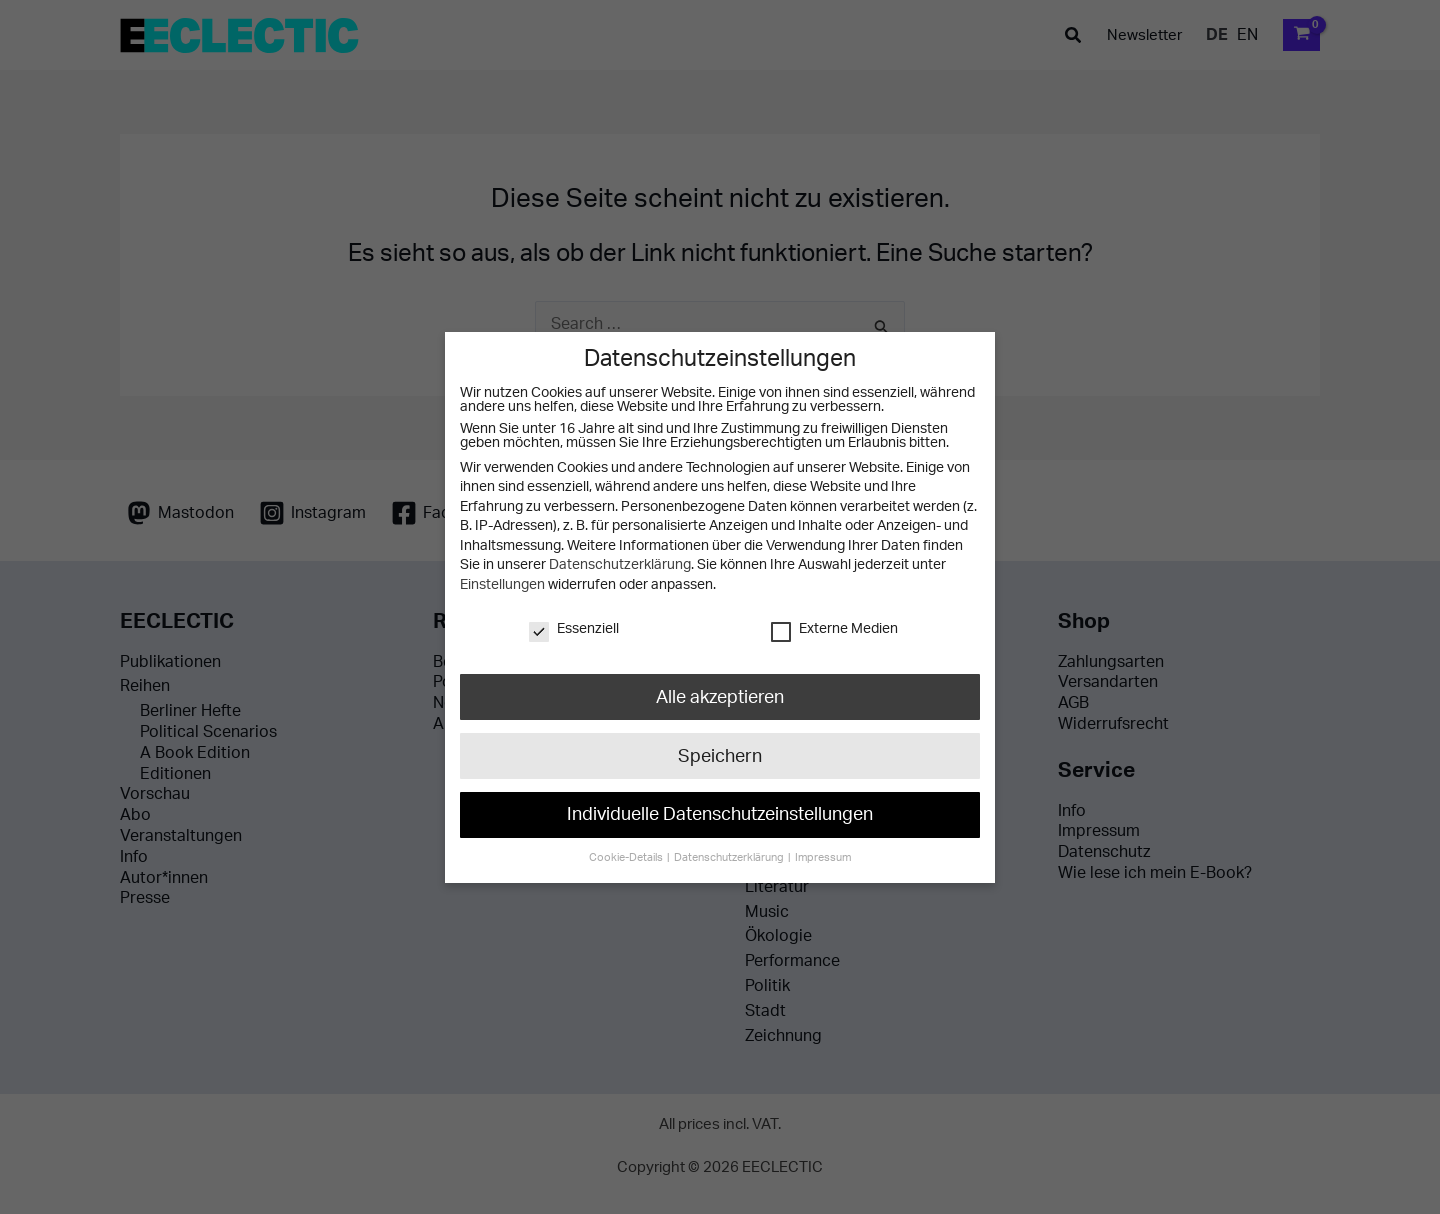 The image size is (1440, 1214). Describe the element at coordinates (822, 856) in the screenshot. I see `Impressum [button]` at that location.